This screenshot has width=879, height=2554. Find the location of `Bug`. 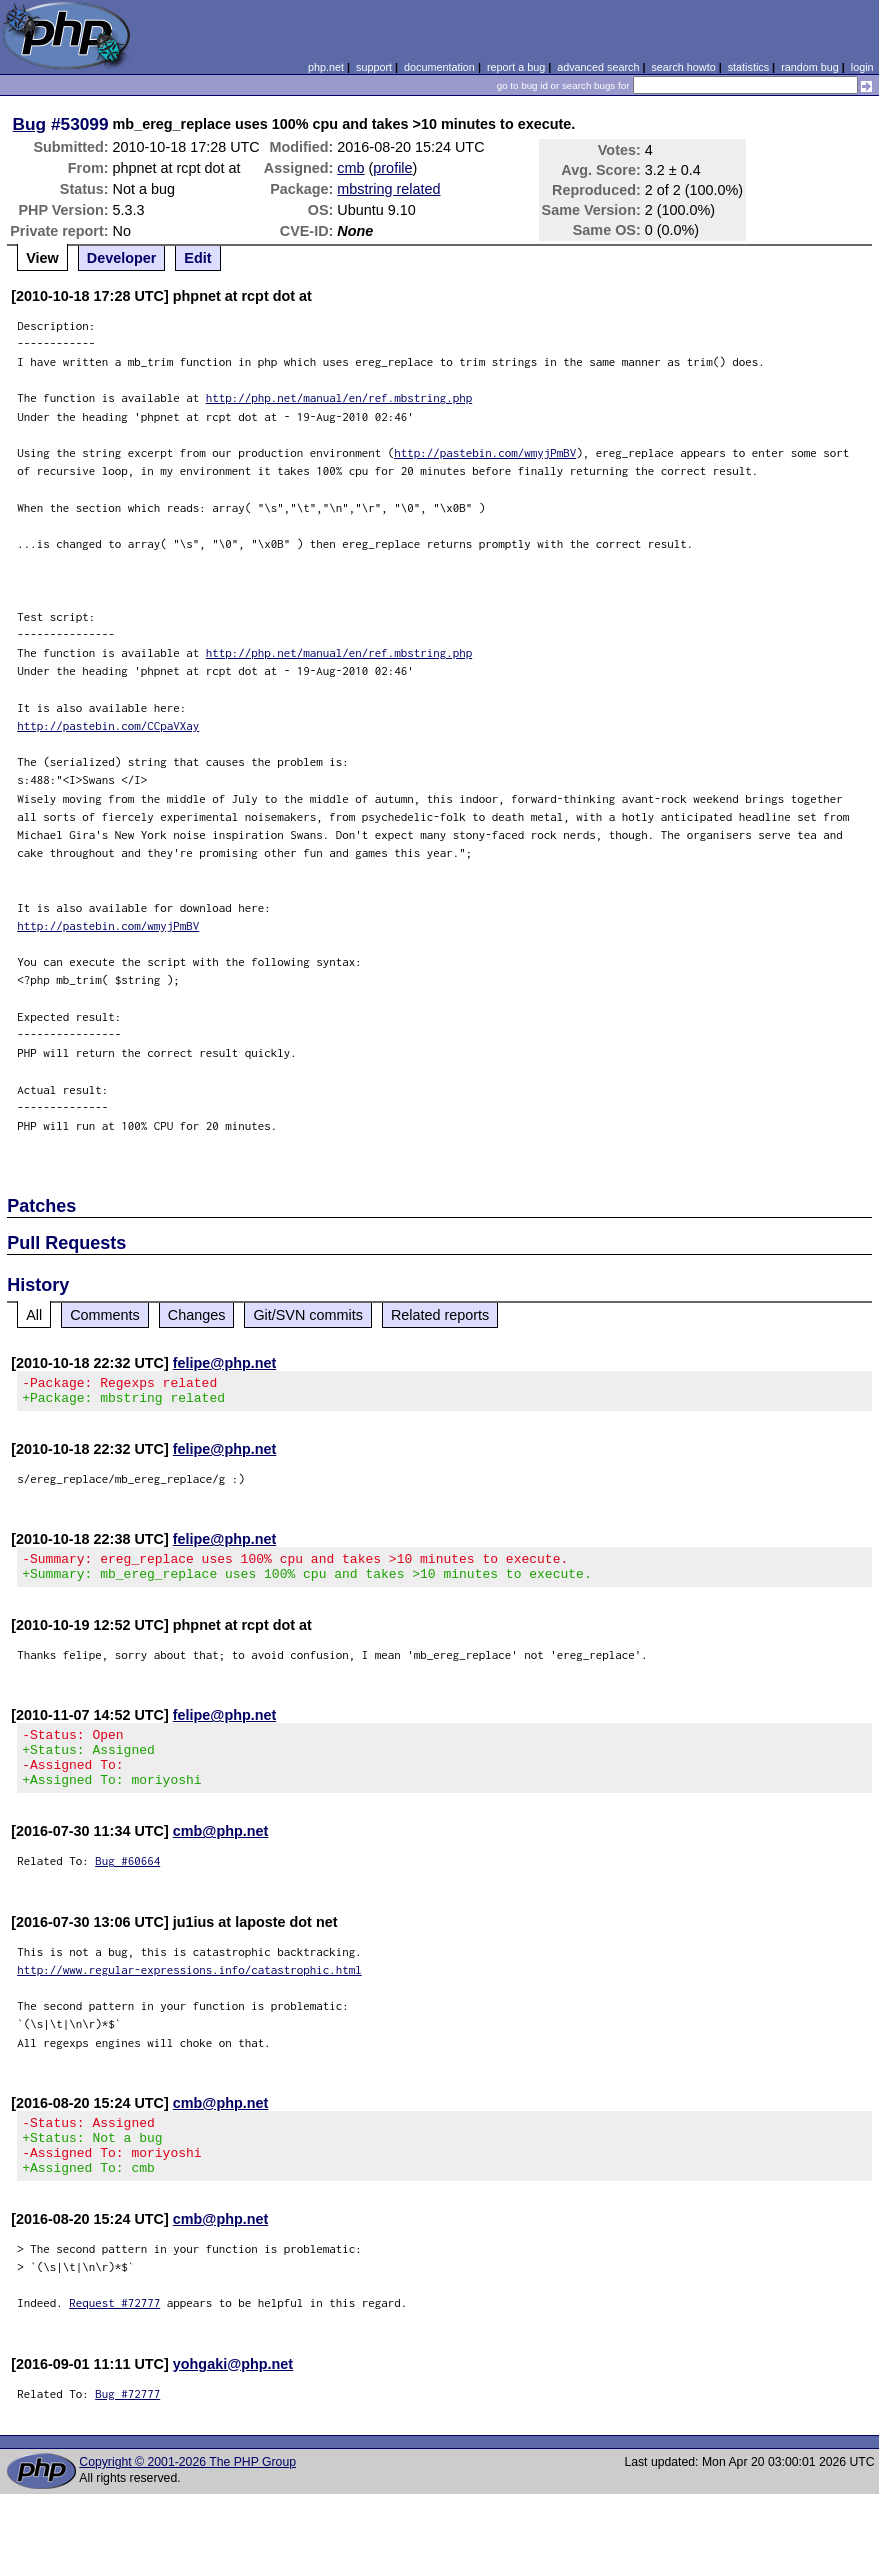

Bug is located at coordinates (30, 124).